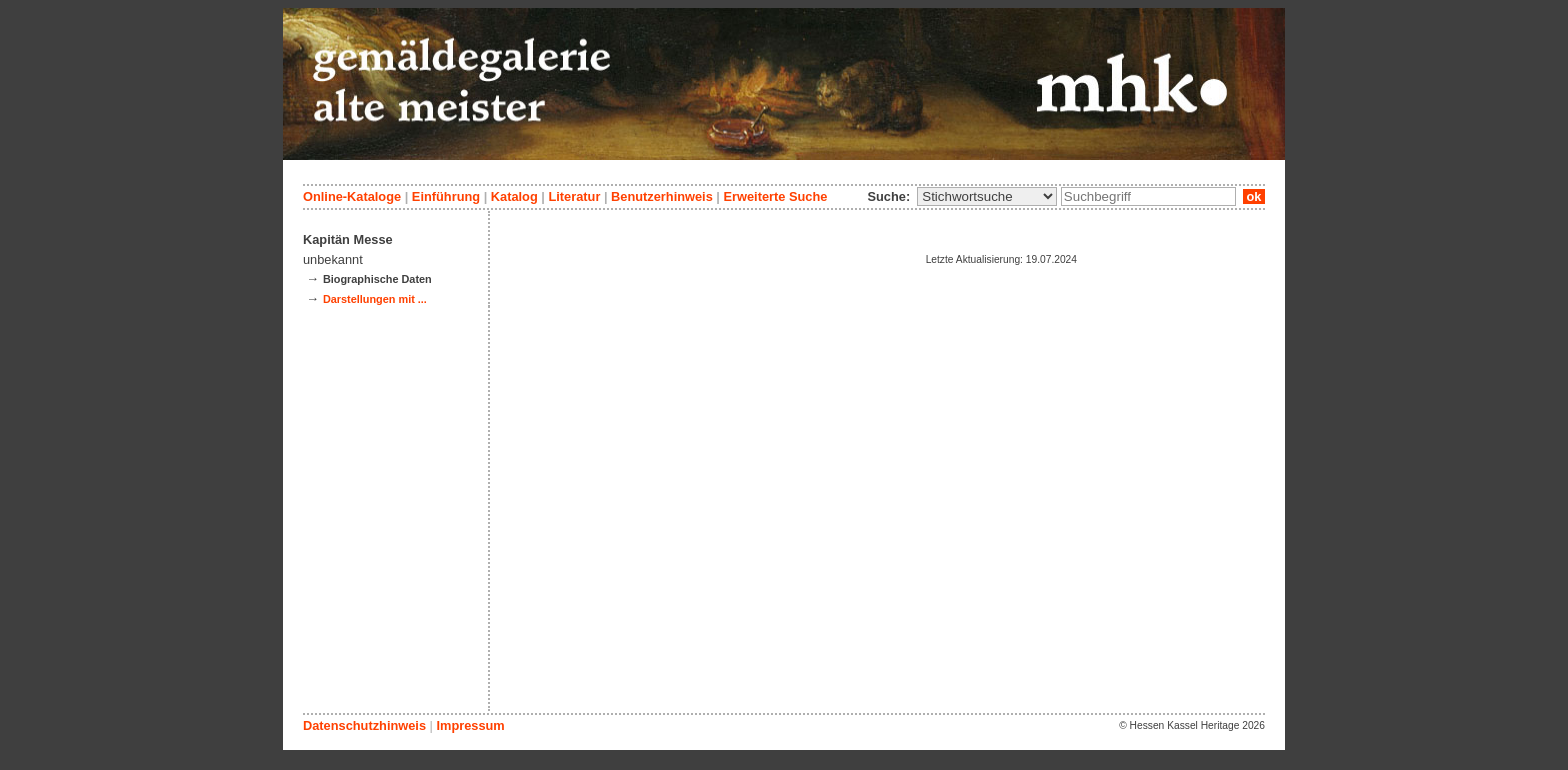  I want to click on Benutzerhinweis, so click(662, 196).